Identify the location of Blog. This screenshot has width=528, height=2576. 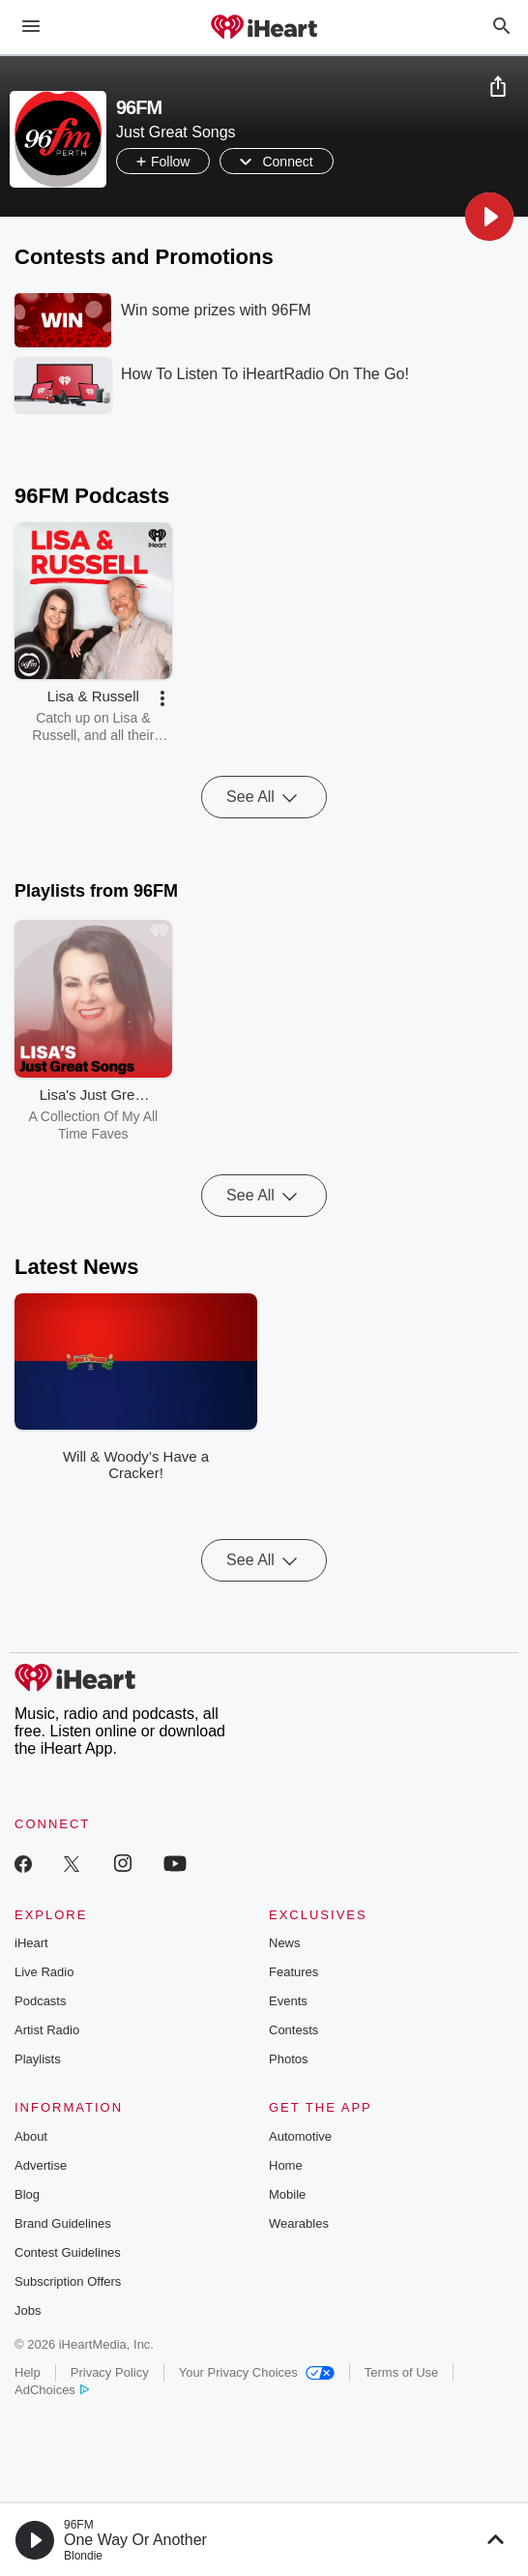
(27, 2194).